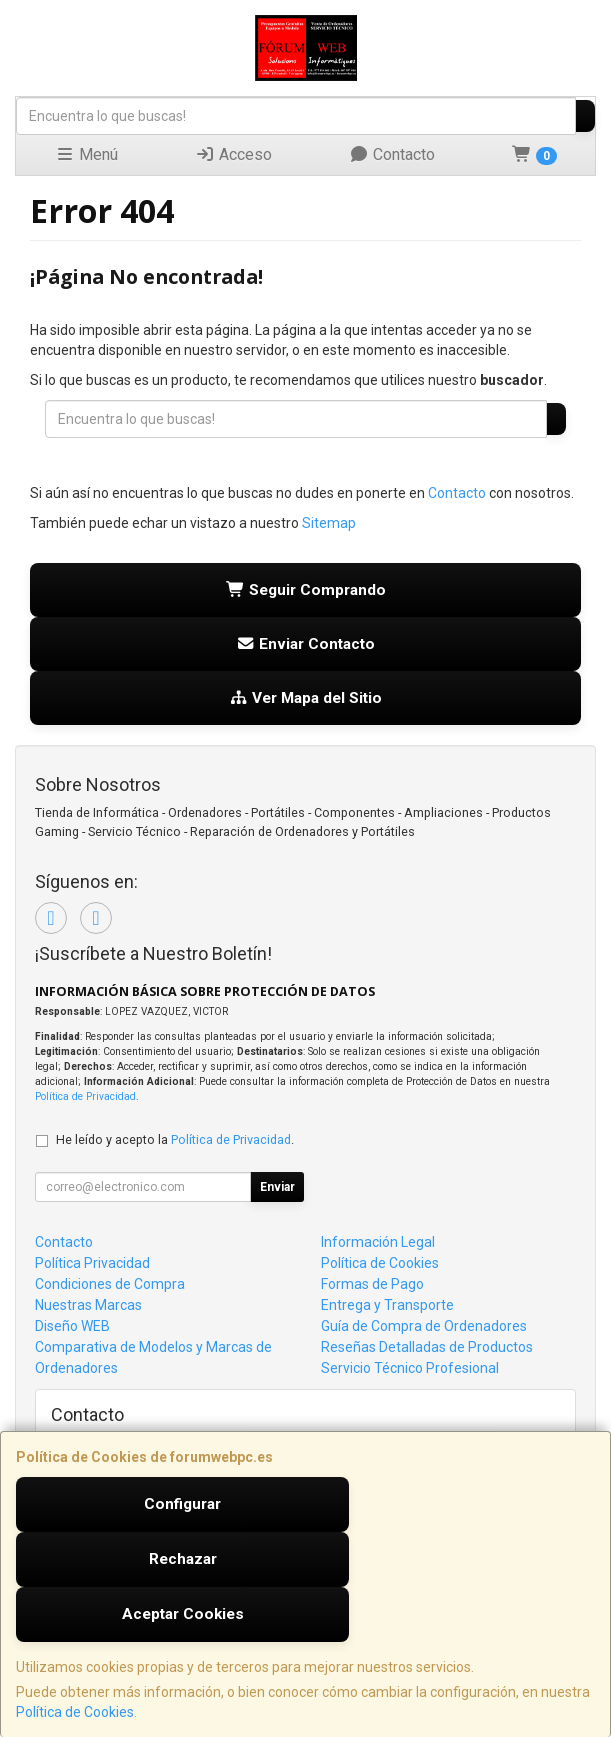 The height and width of the screenshot is (1737, 611). What do you see at coordinates (329, 523) in the screenshot?
I see `Sitemap` at bounding box center [329, 523].